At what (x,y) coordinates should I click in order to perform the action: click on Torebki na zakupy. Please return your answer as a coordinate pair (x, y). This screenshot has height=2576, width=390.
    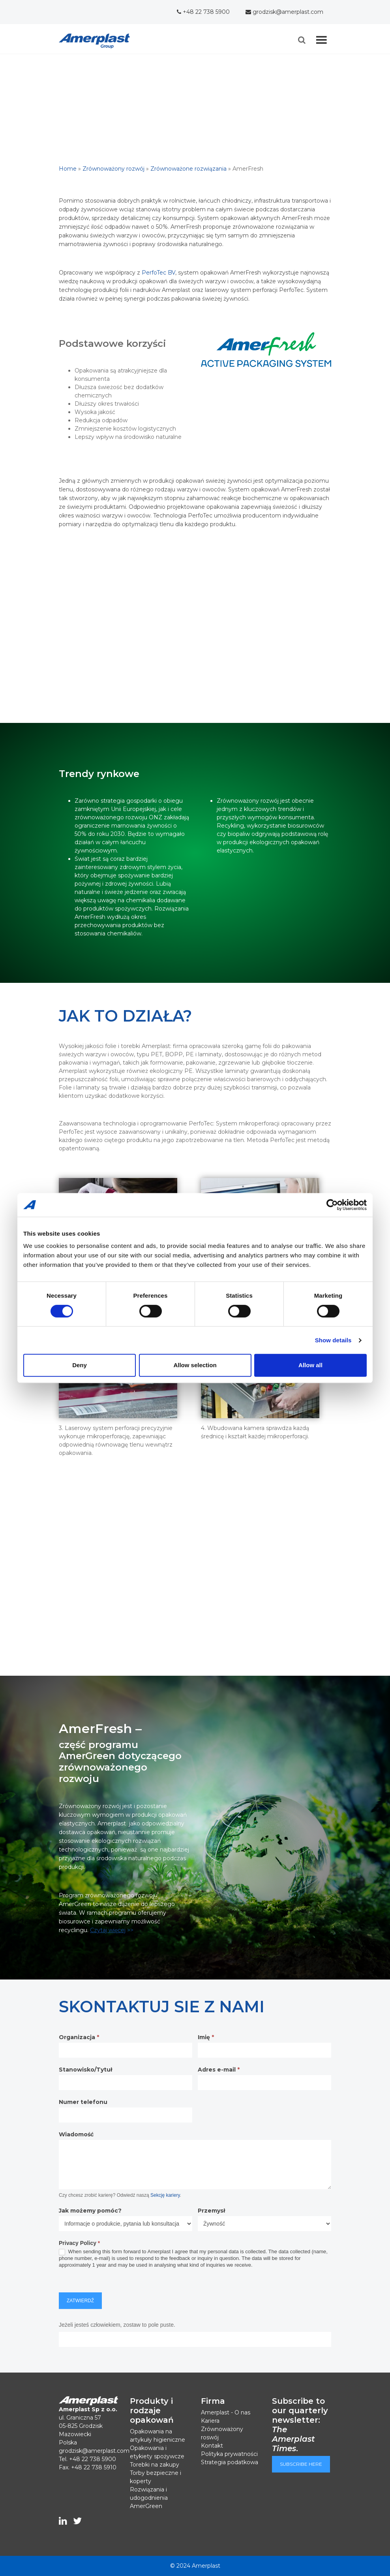
    Looking at the image, I should click on (154, 2464).